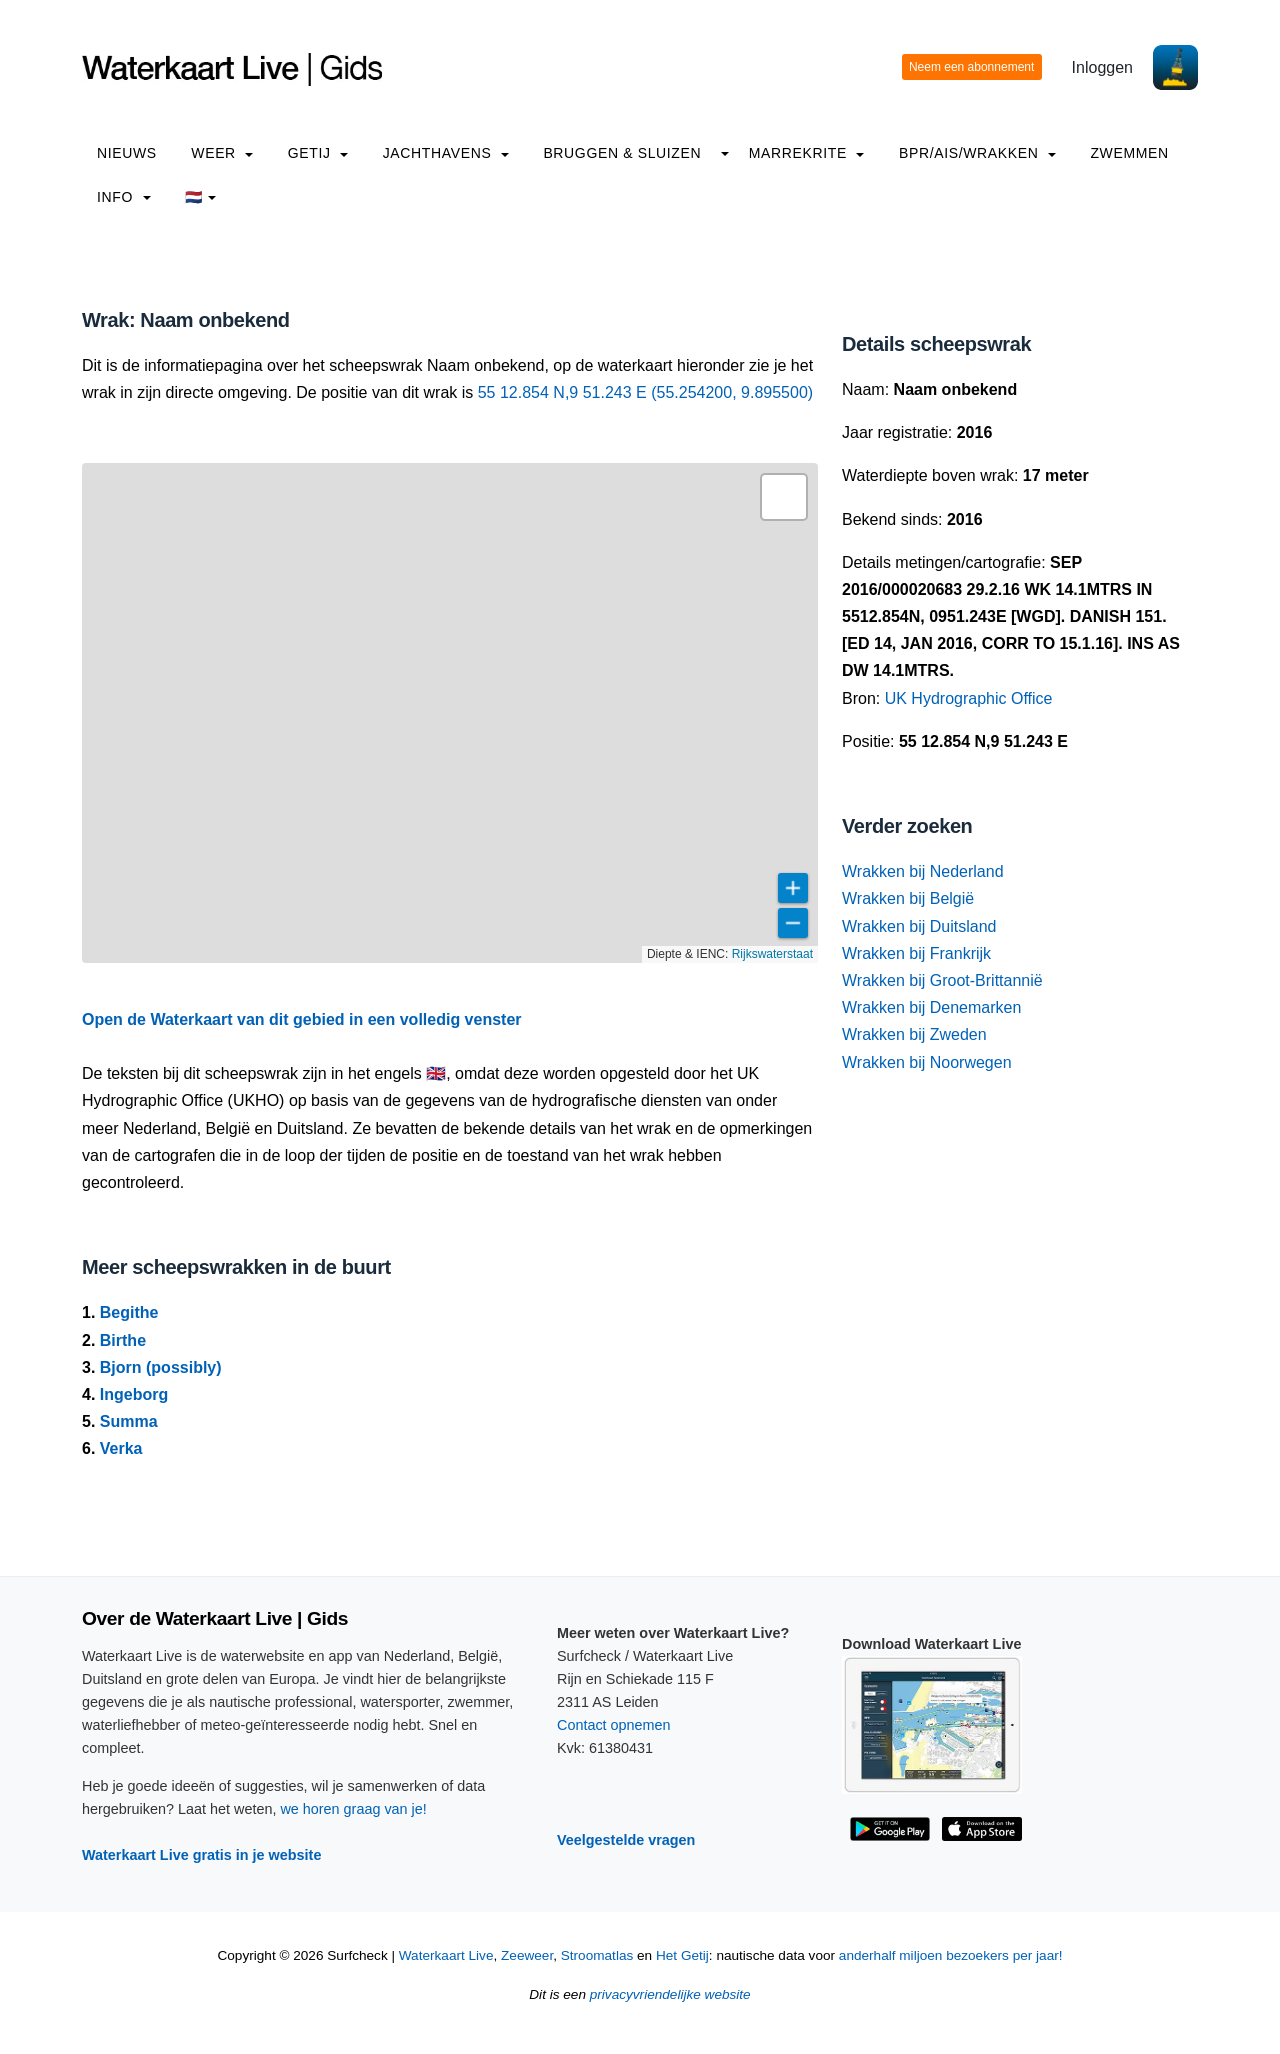 This screenshot has width=1280, height=2054. What do you see at coordinates (682, 1955) in the screenshot?
I see `Het Getij` at bounding box center [682, 1955].